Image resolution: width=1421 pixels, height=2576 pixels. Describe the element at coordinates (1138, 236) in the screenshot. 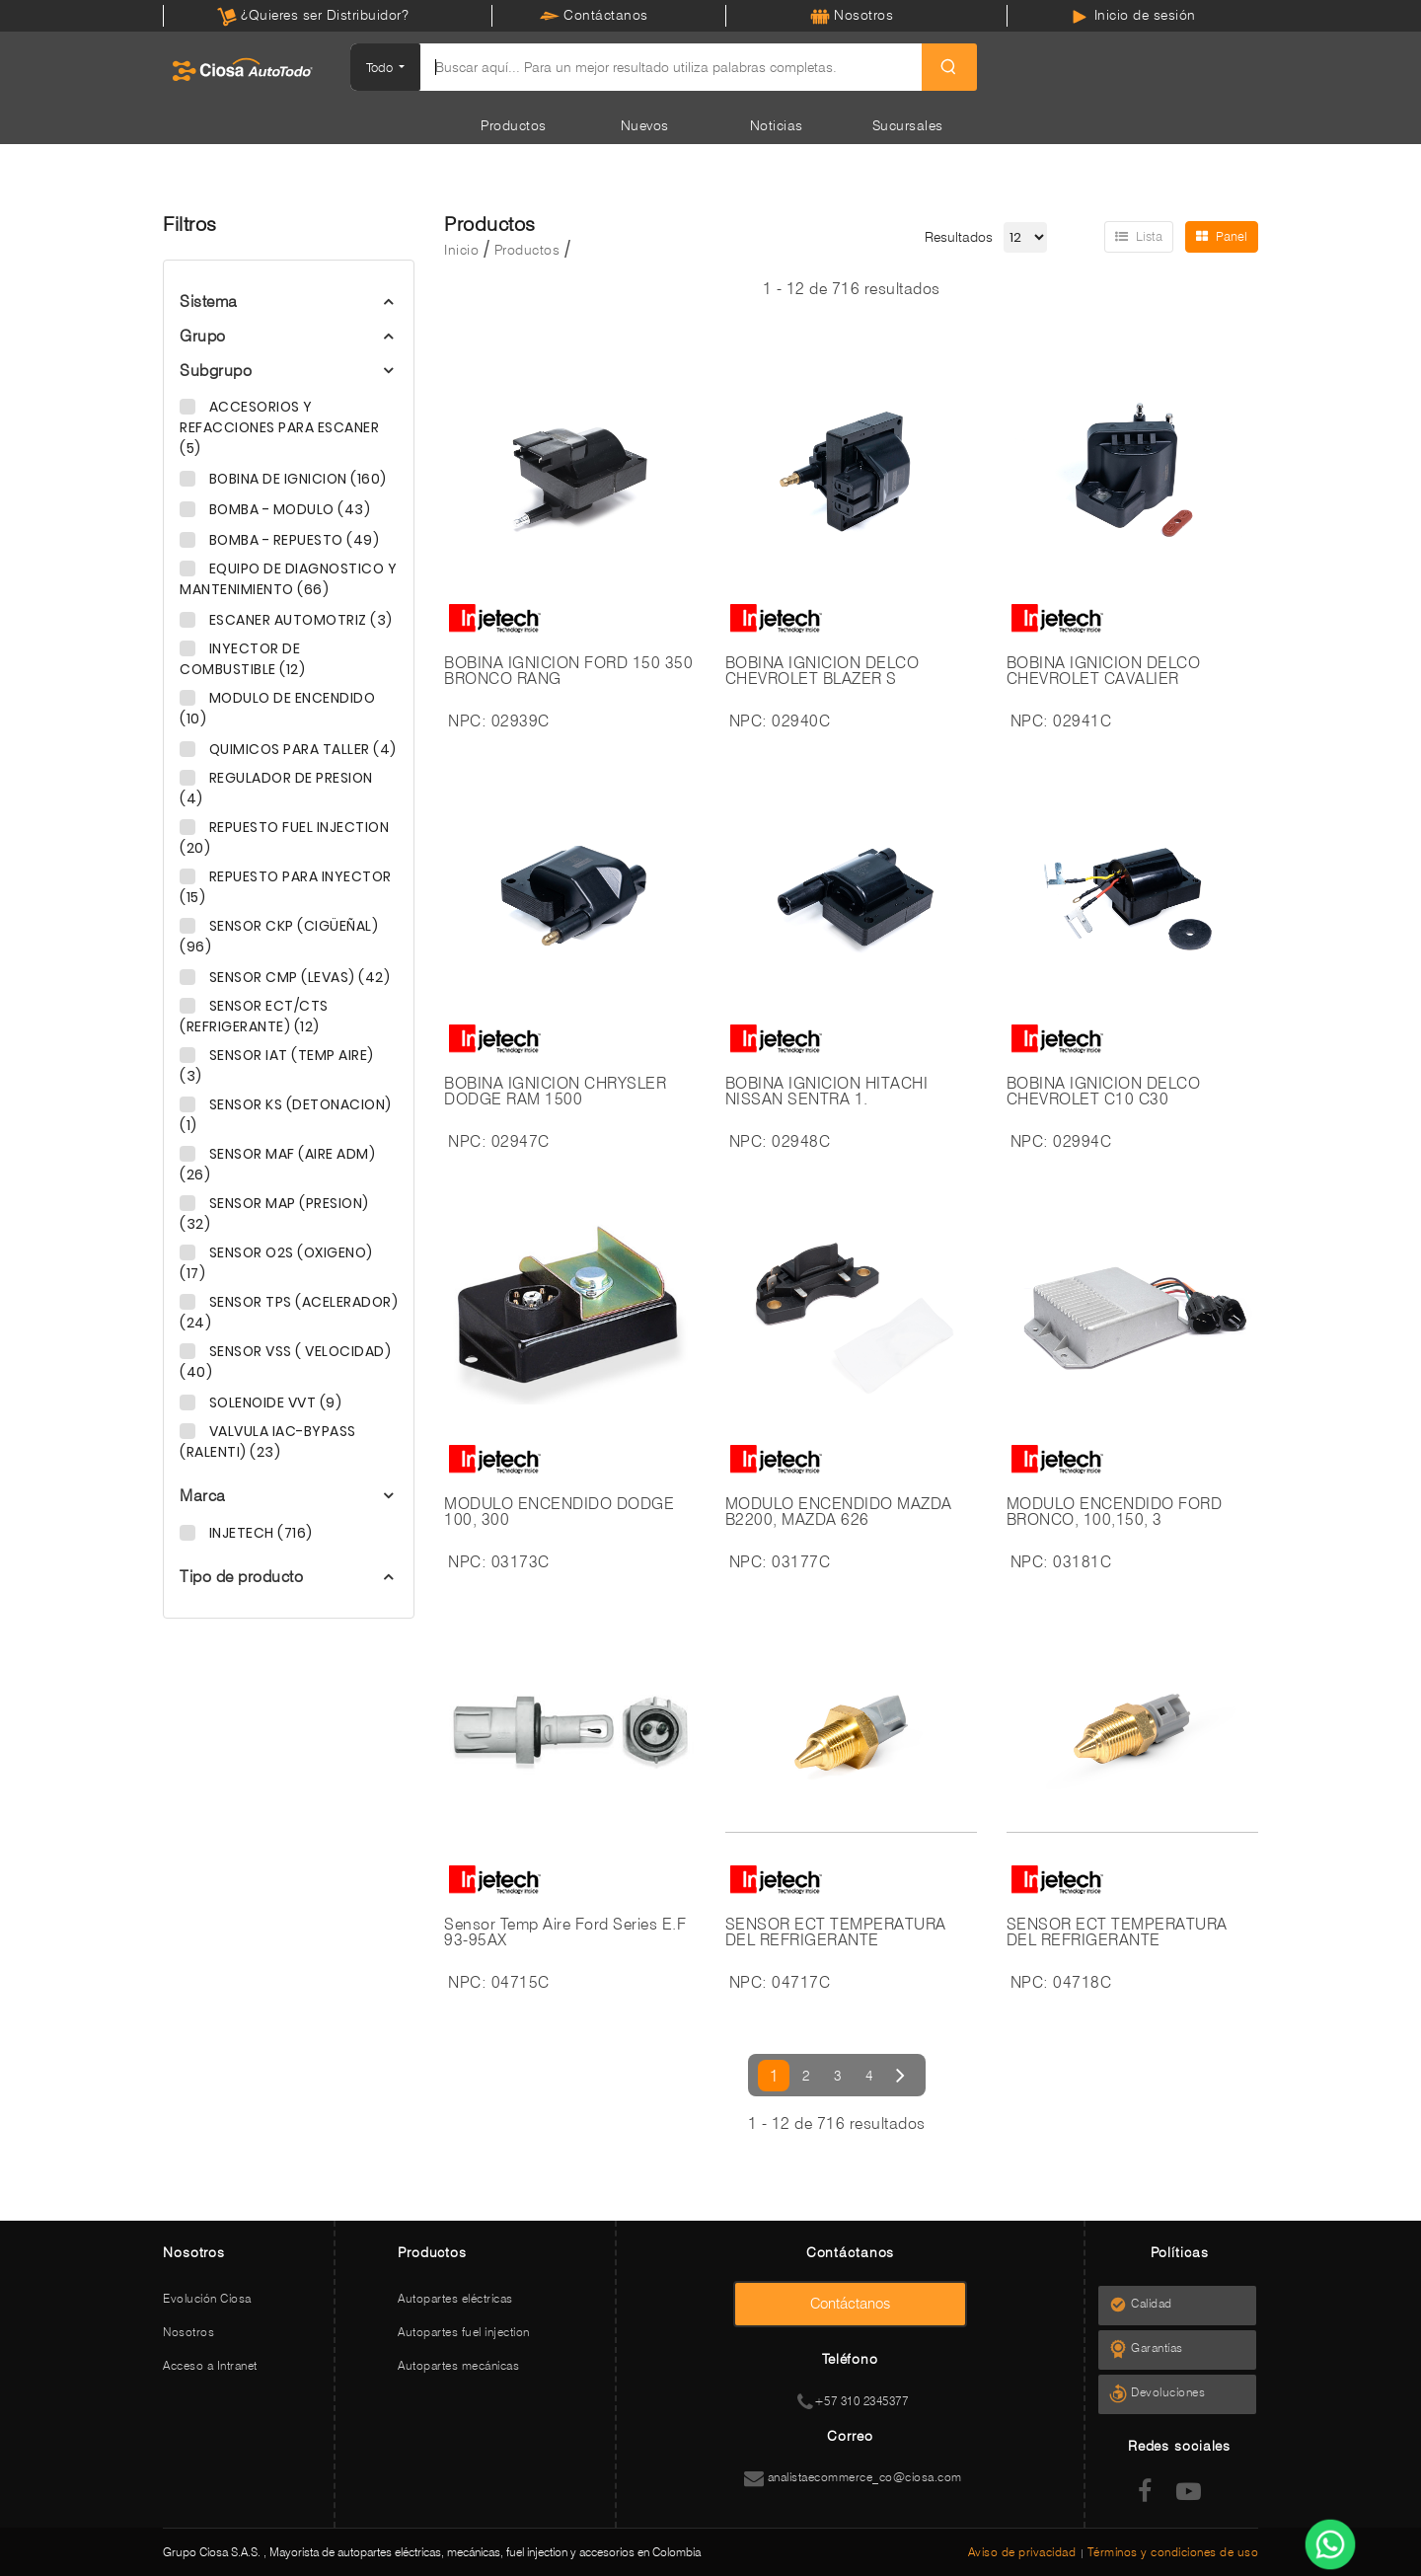

I see `Lista` at that location.